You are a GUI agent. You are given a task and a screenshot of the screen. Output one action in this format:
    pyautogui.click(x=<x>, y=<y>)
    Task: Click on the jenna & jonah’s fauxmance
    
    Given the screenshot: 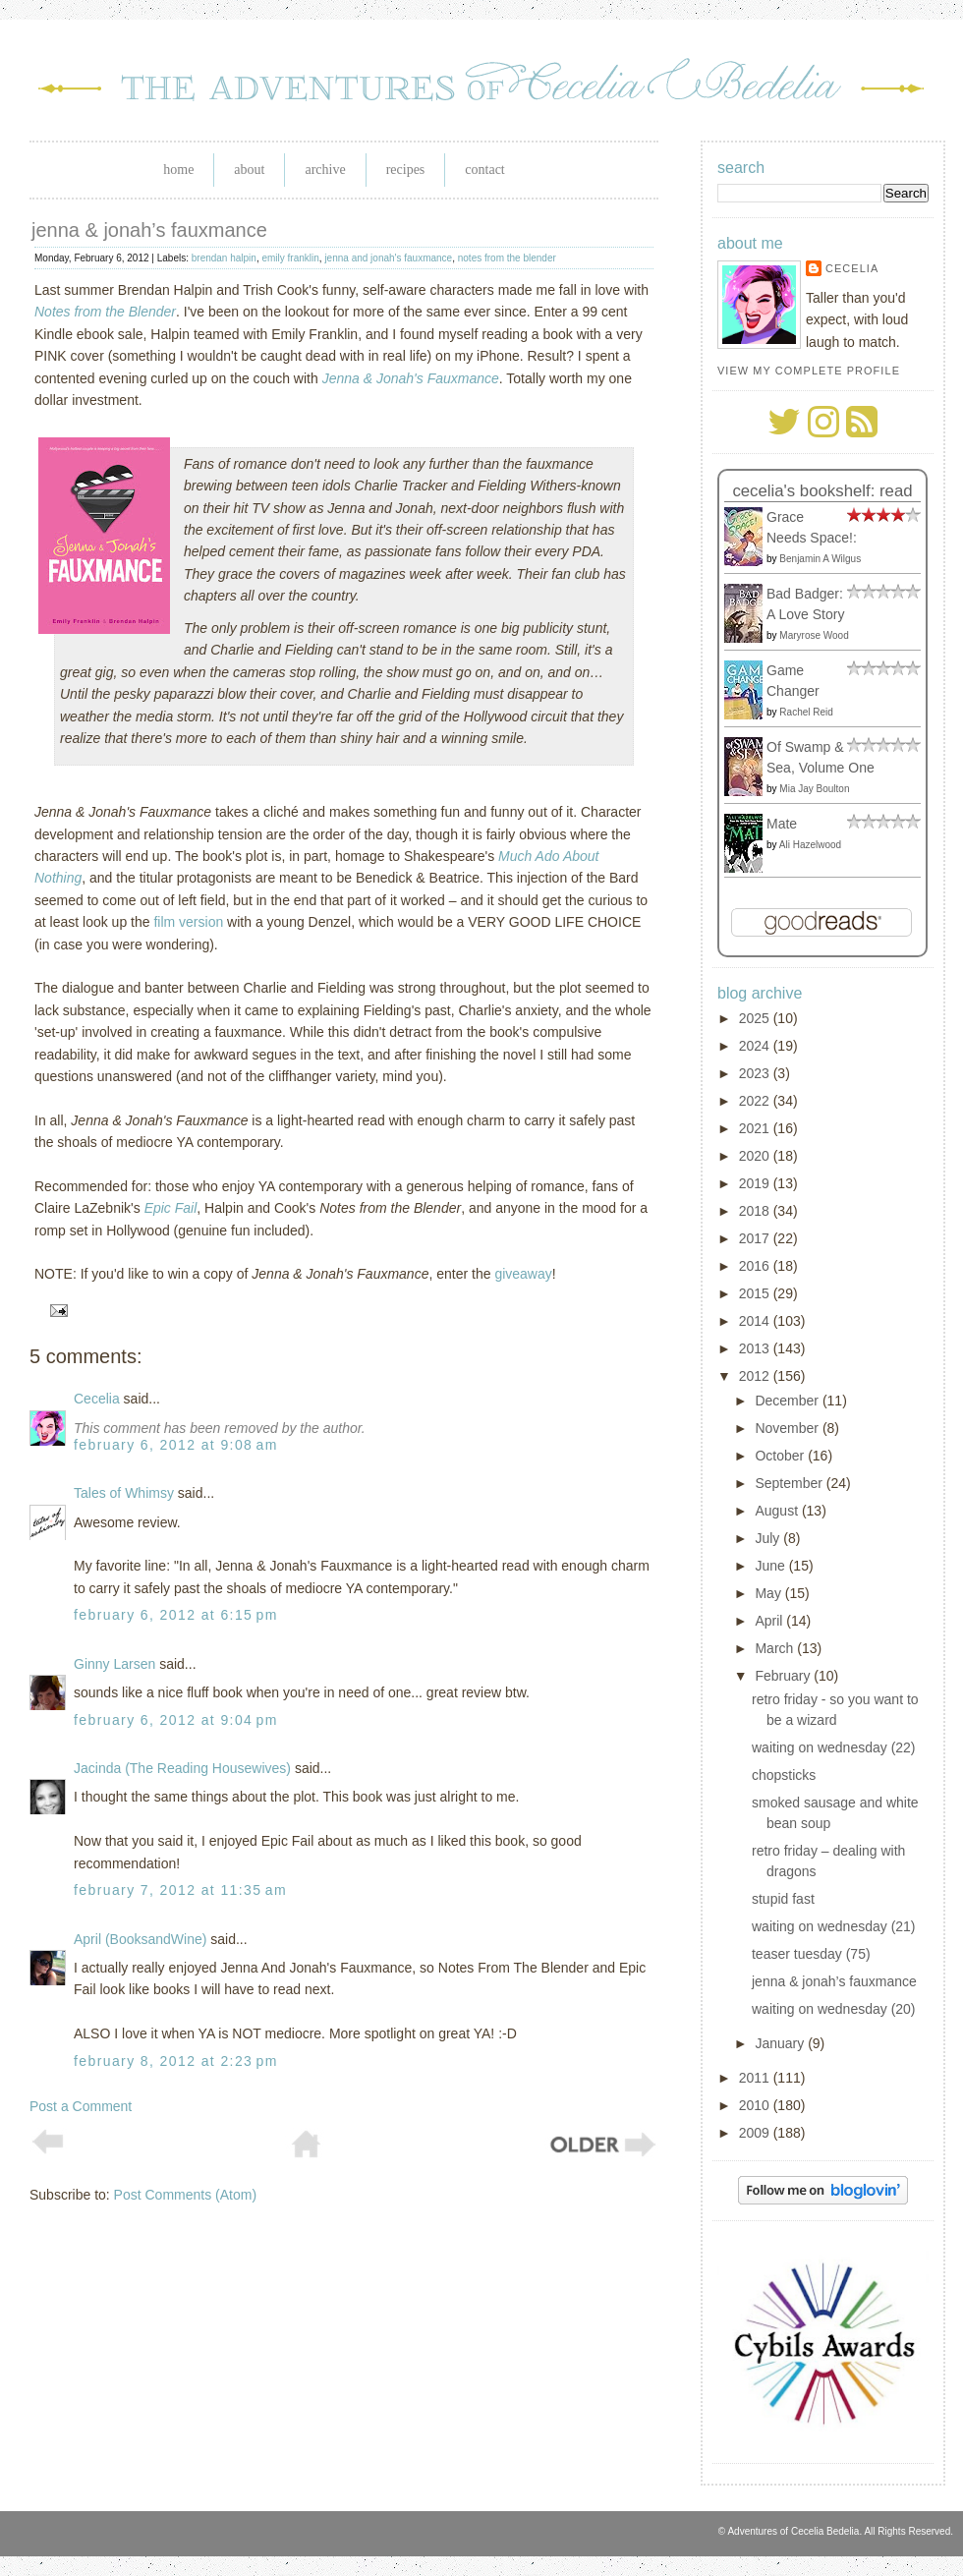 What is the action you would take?
    pyautogui.click(x=149, y=230)
    